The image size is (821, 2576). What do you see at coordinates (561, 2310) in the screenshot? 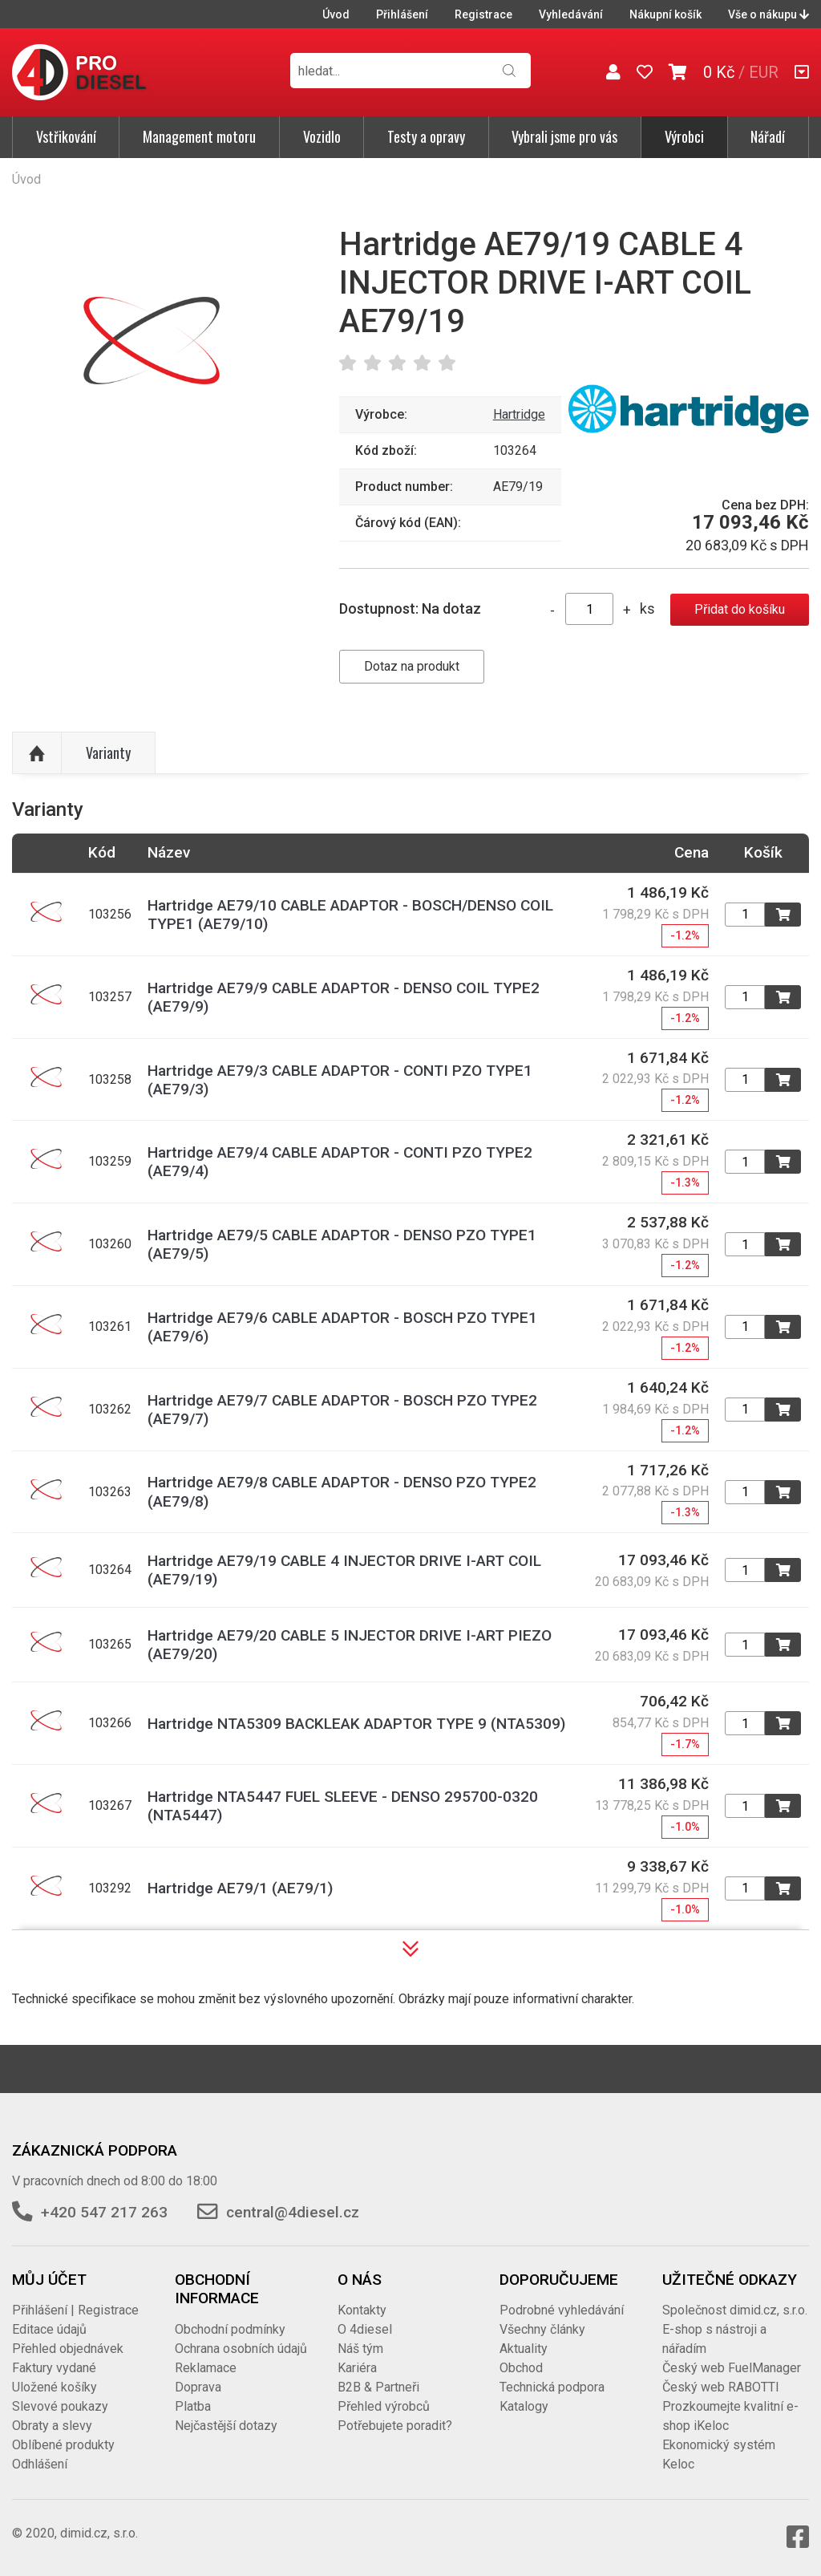
I see `Podrobné vyhledávání` at bounding box center [561, 2310].